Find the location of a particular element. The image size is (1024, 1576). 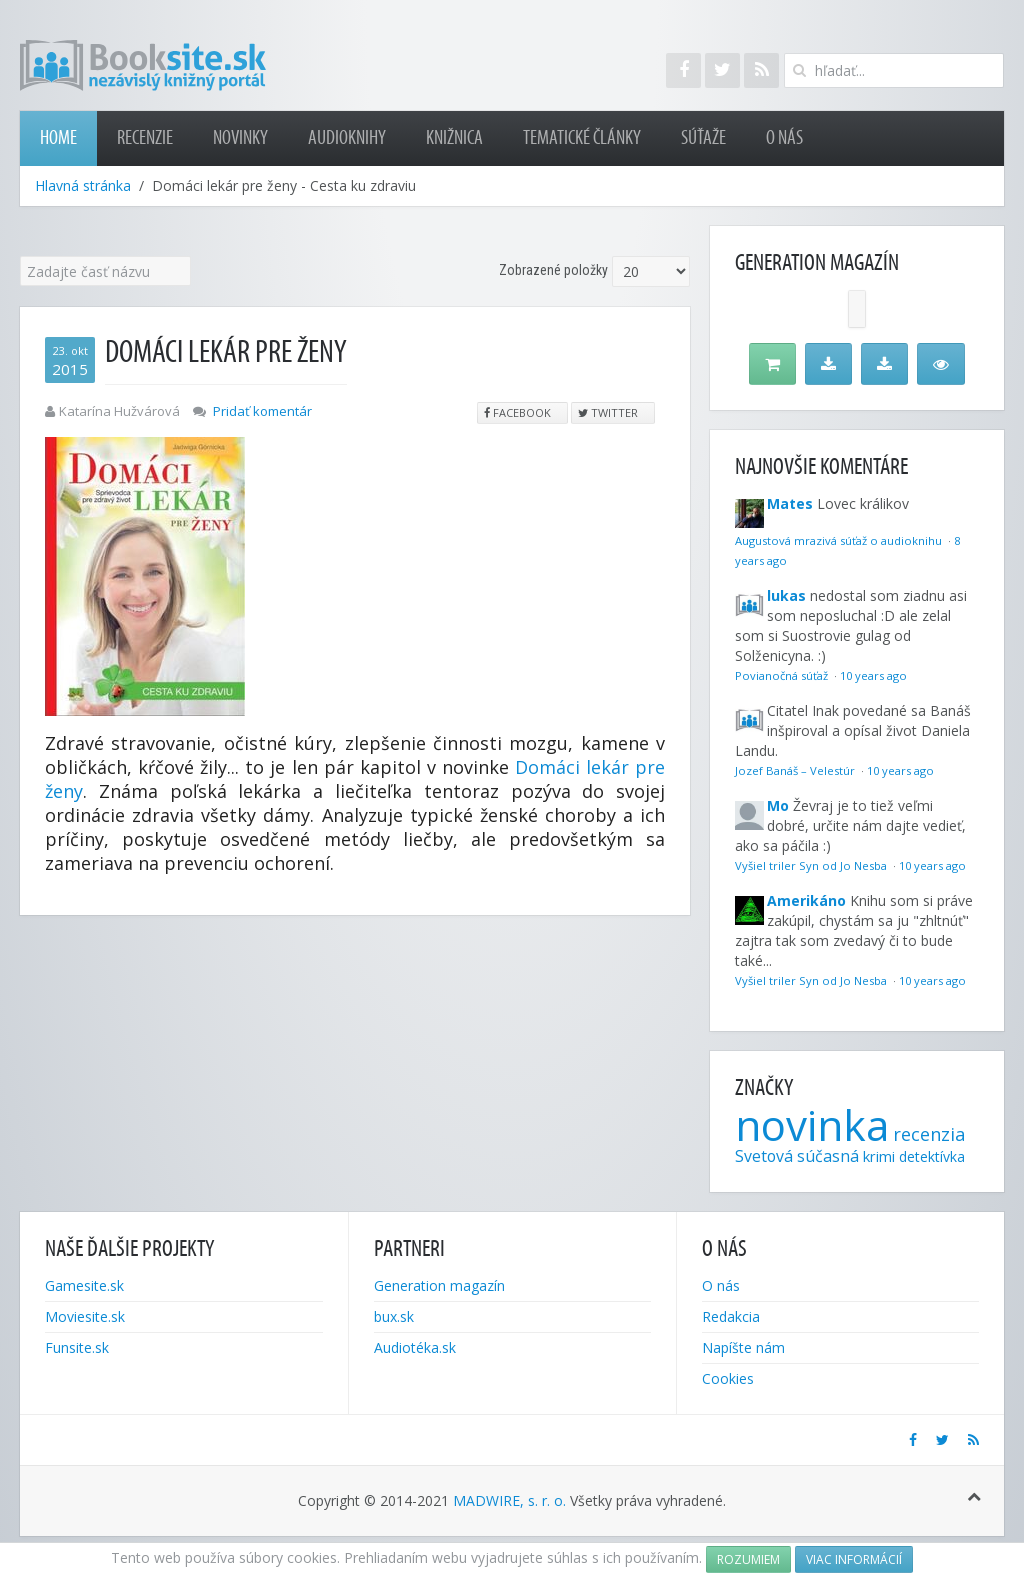

10 years ago is located at coordinates (873, 675).